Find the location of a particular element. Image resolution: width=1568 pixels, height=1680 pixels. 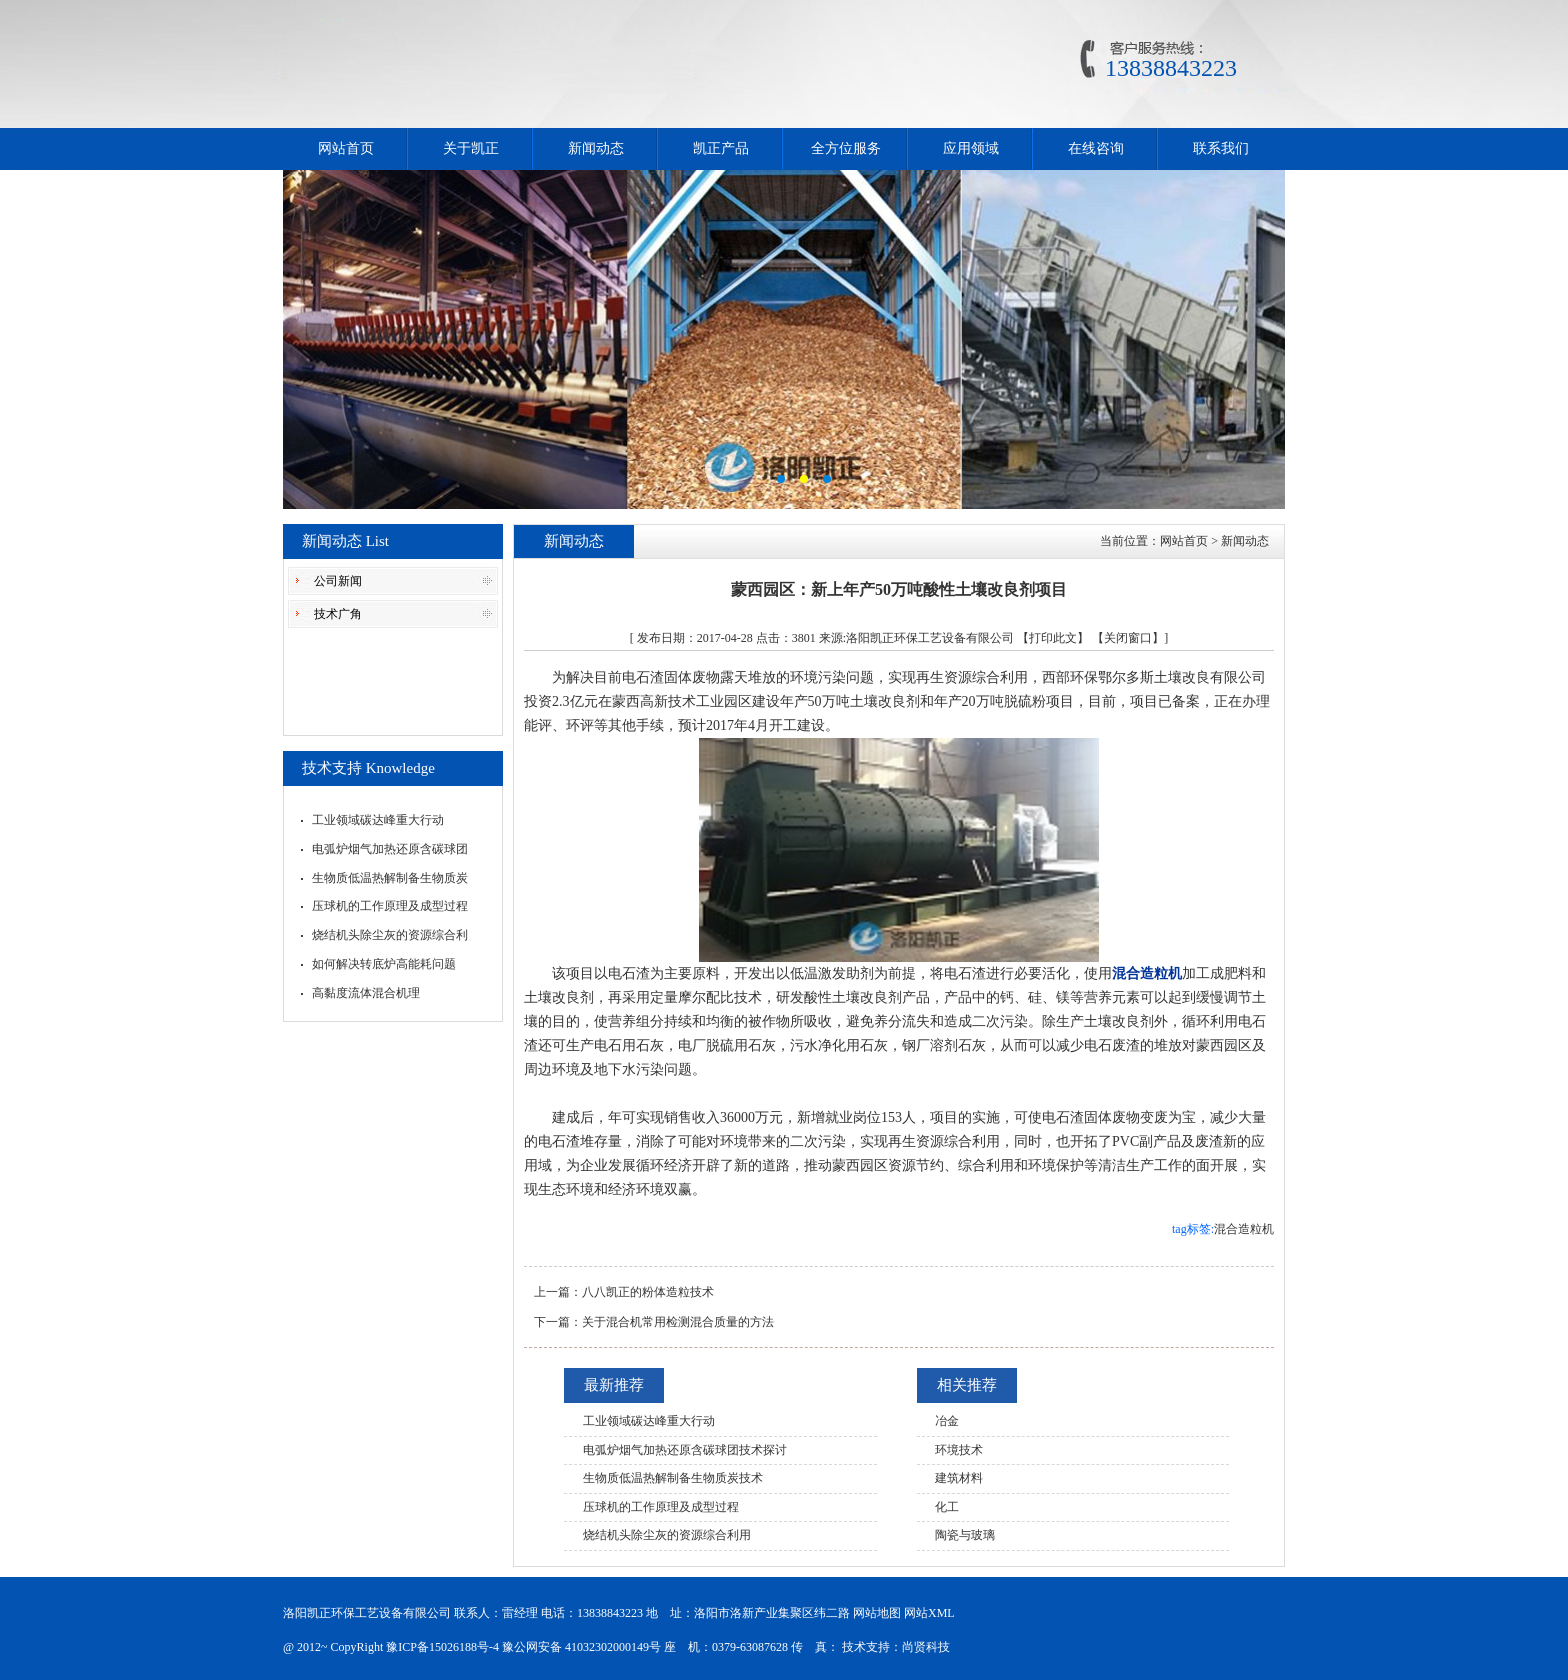

高黏度流体混合机理 is located at coordinates (366, 993).